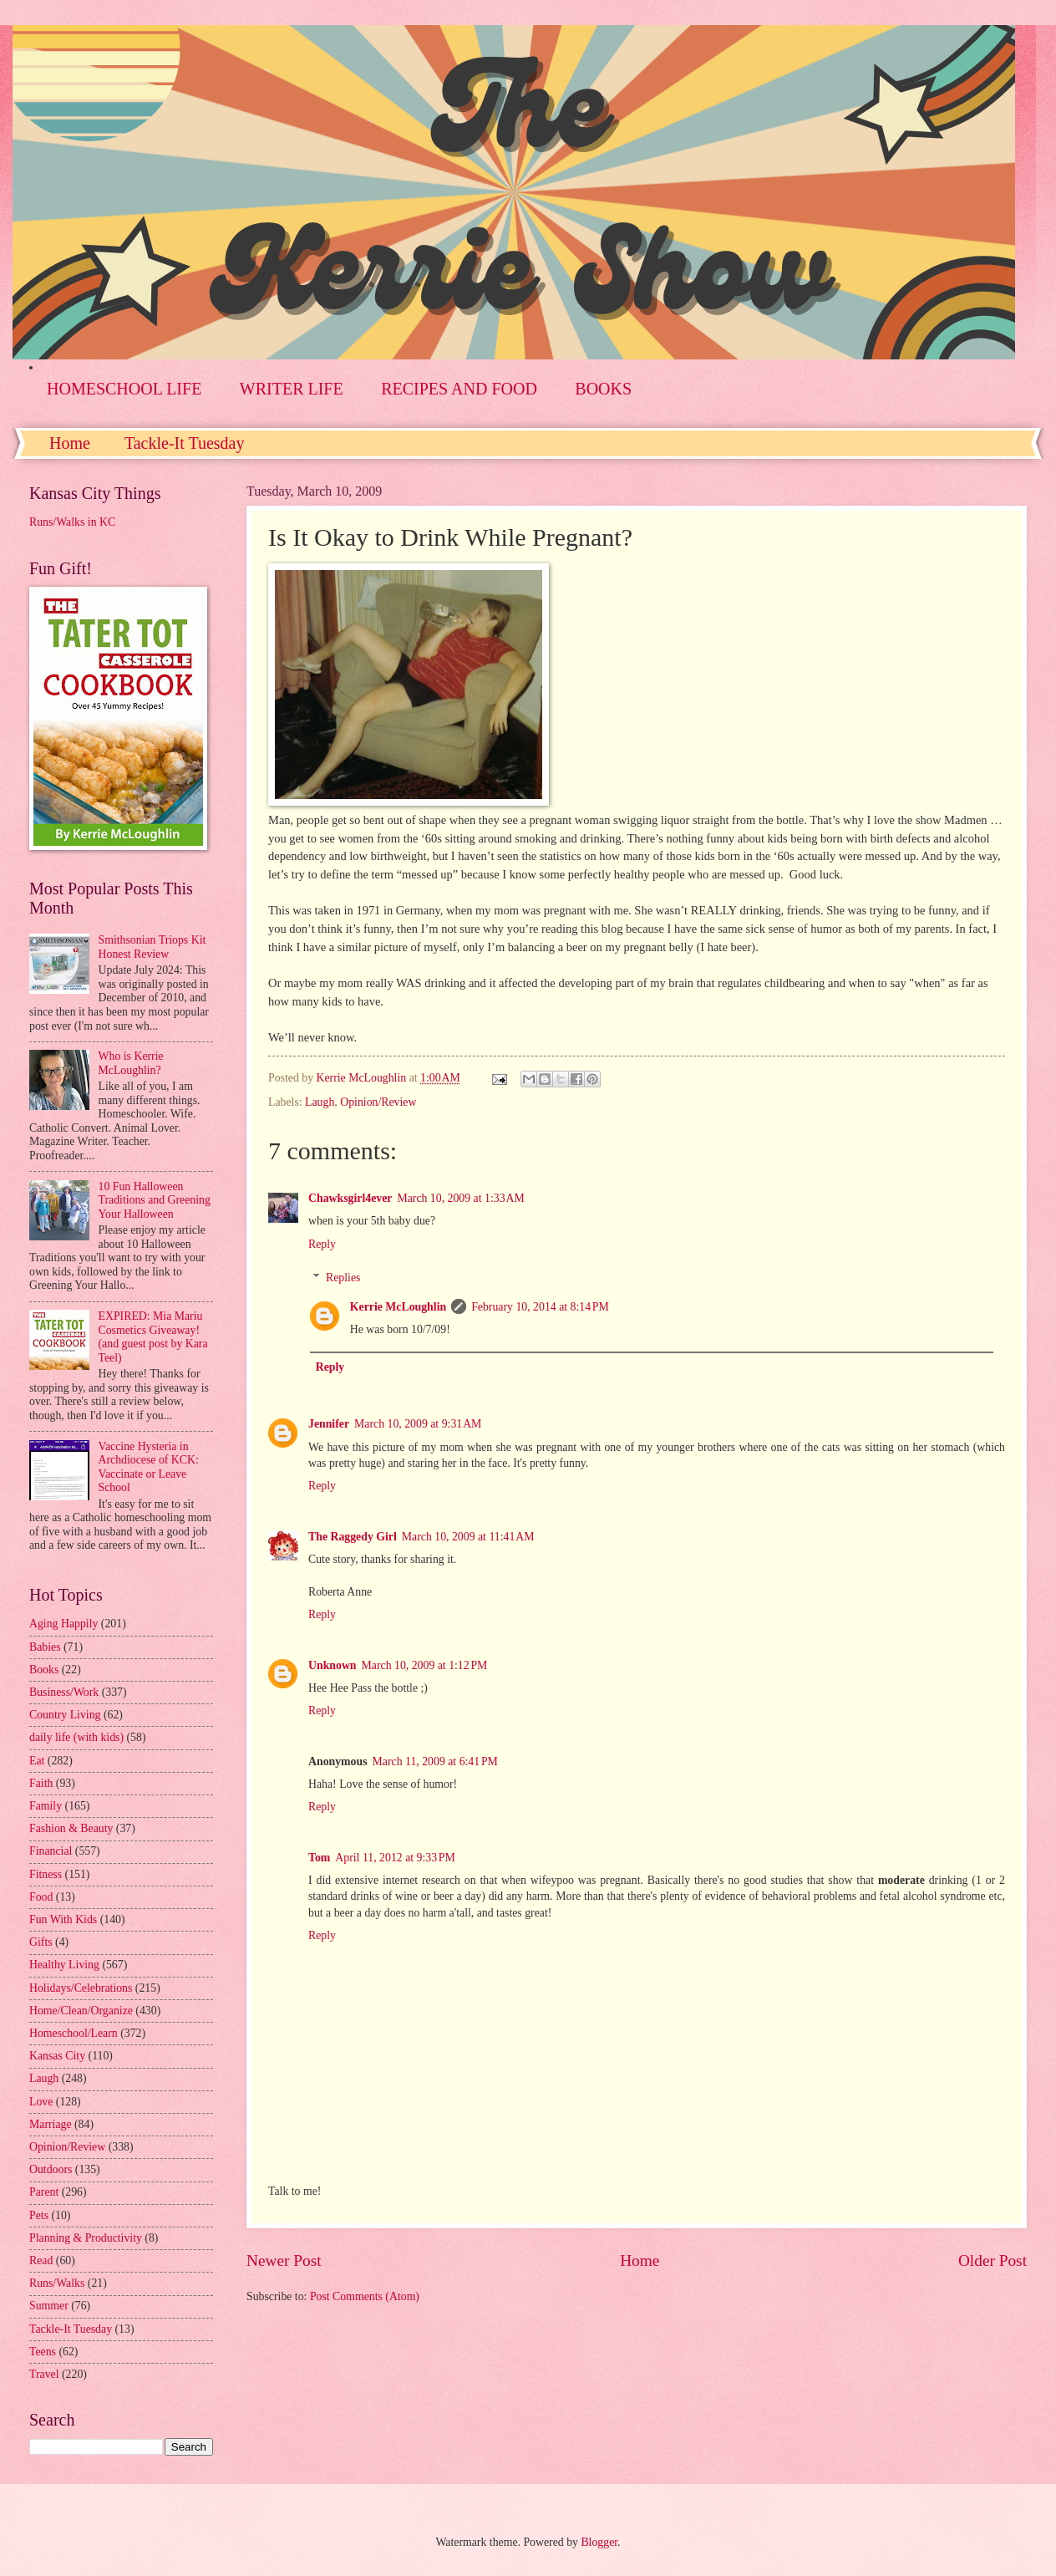  Describe the element at coordinates (378, 1102) in the screenshot. I see `Opinion/Review` at that location.